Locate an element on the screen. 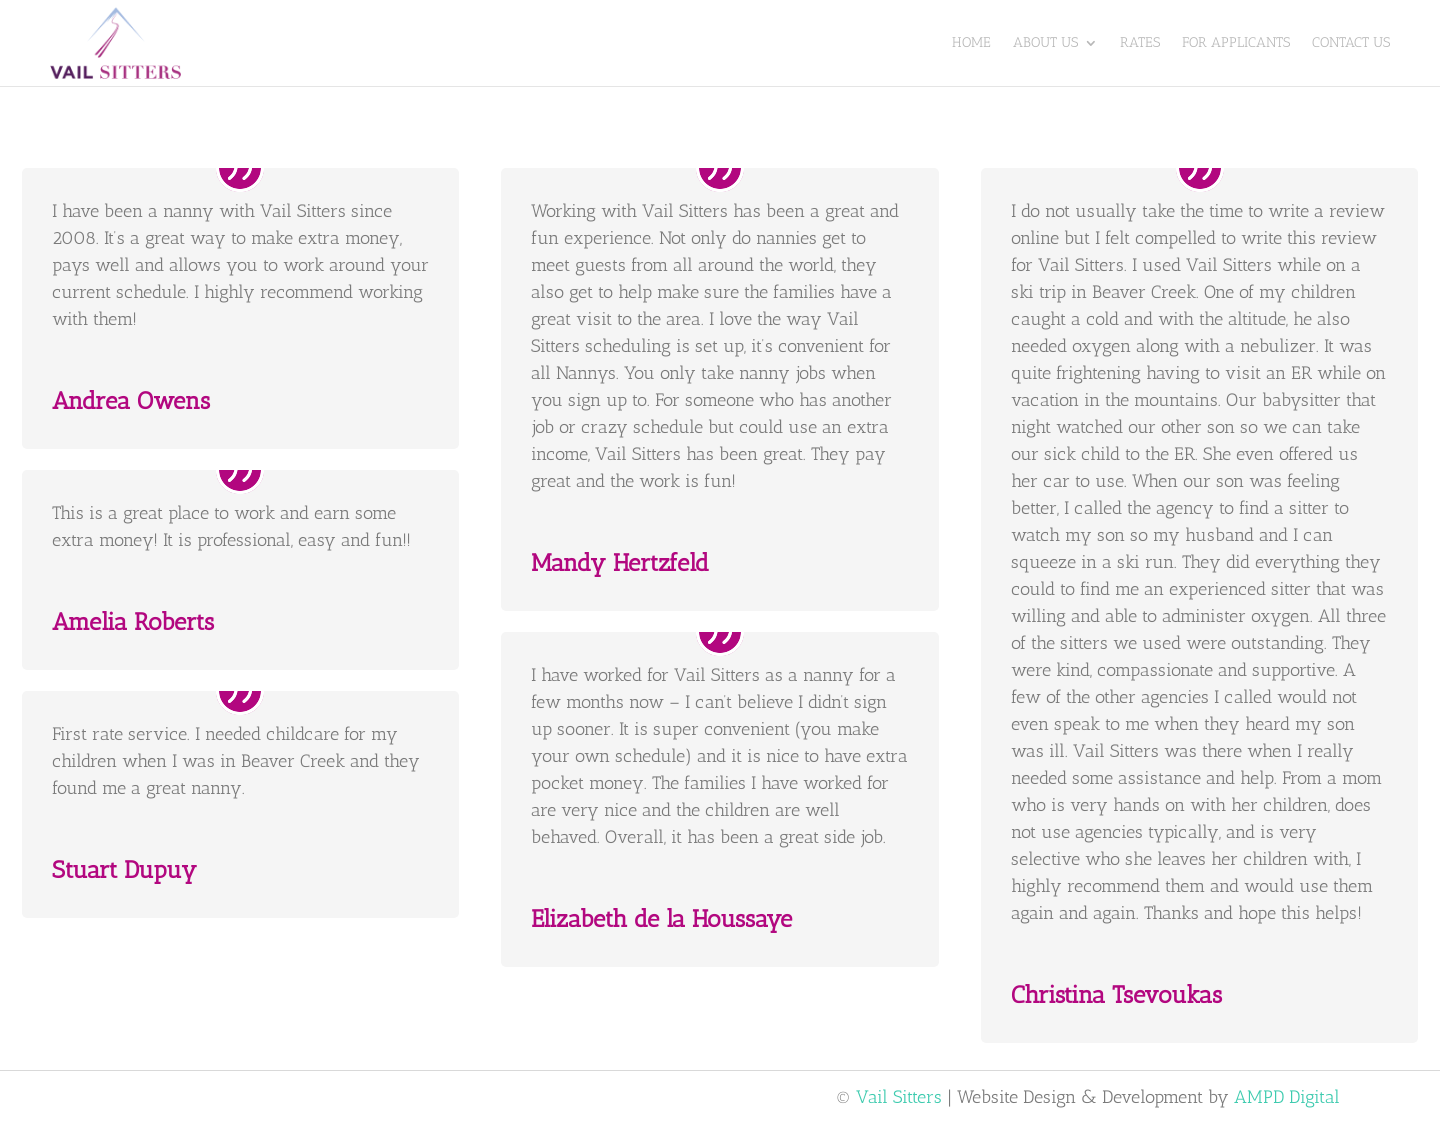 Image resolution: width=1440 pixels, height=1128 pixels. For Applicants is located at coordinates (1236, 42).